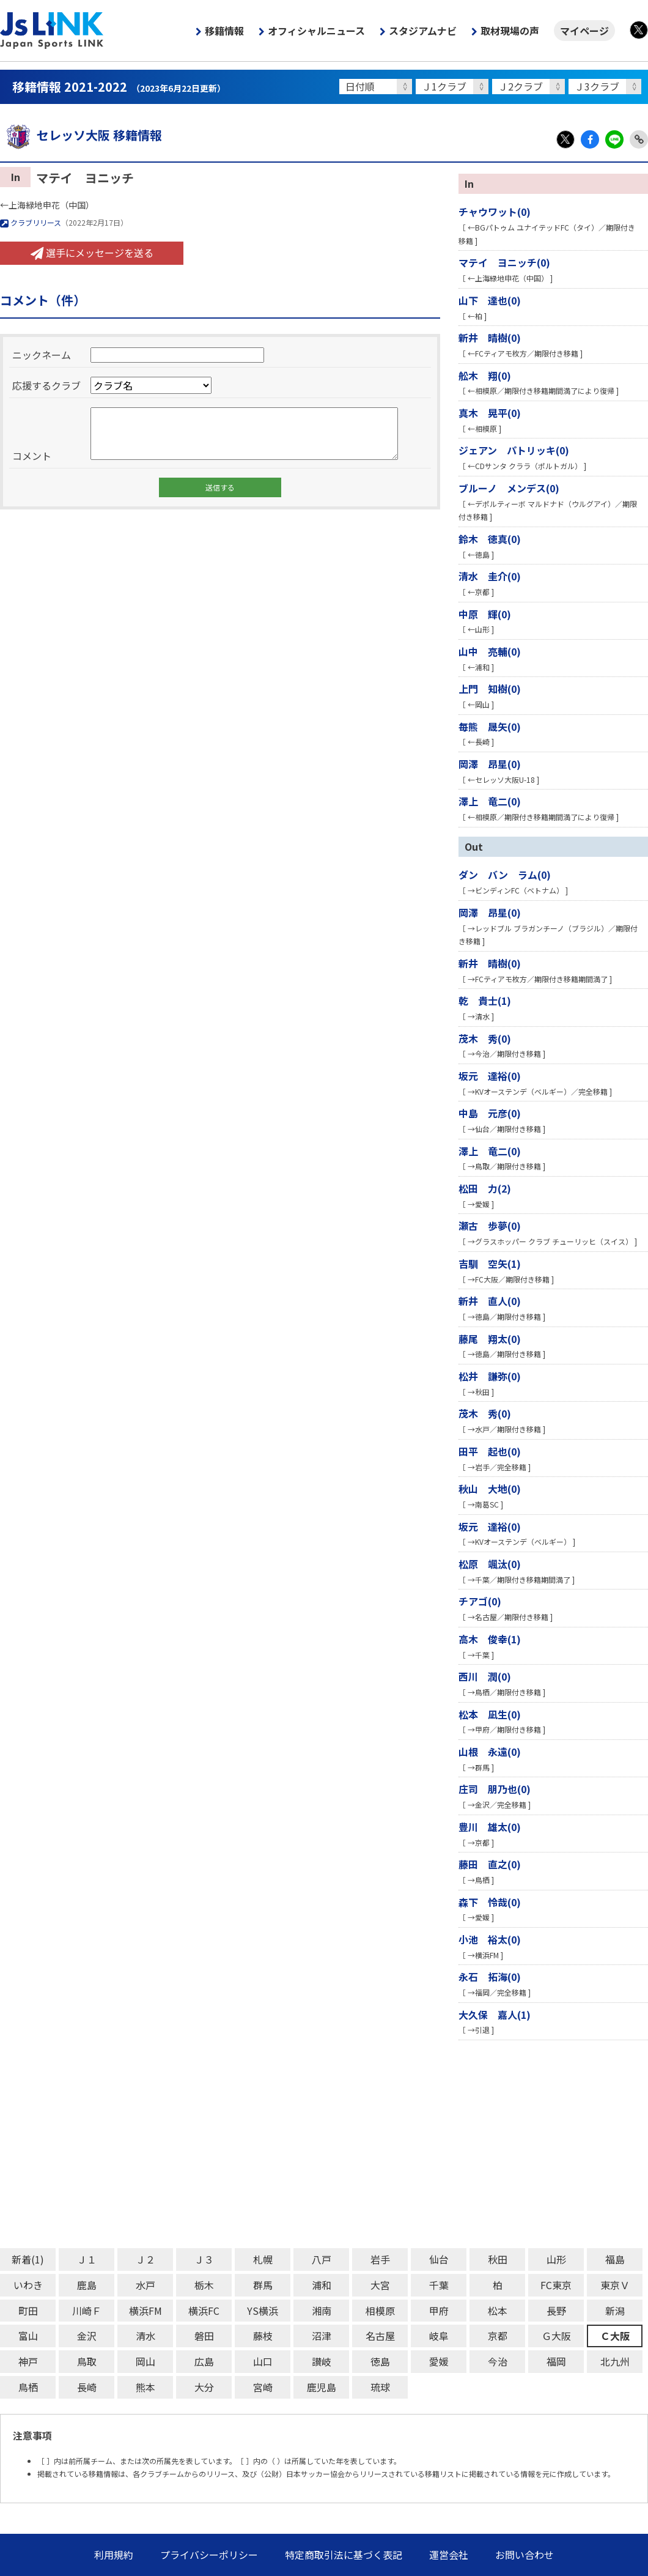 The image size is (648, 2576). I want to click on 北九州, so click(615, 2361).